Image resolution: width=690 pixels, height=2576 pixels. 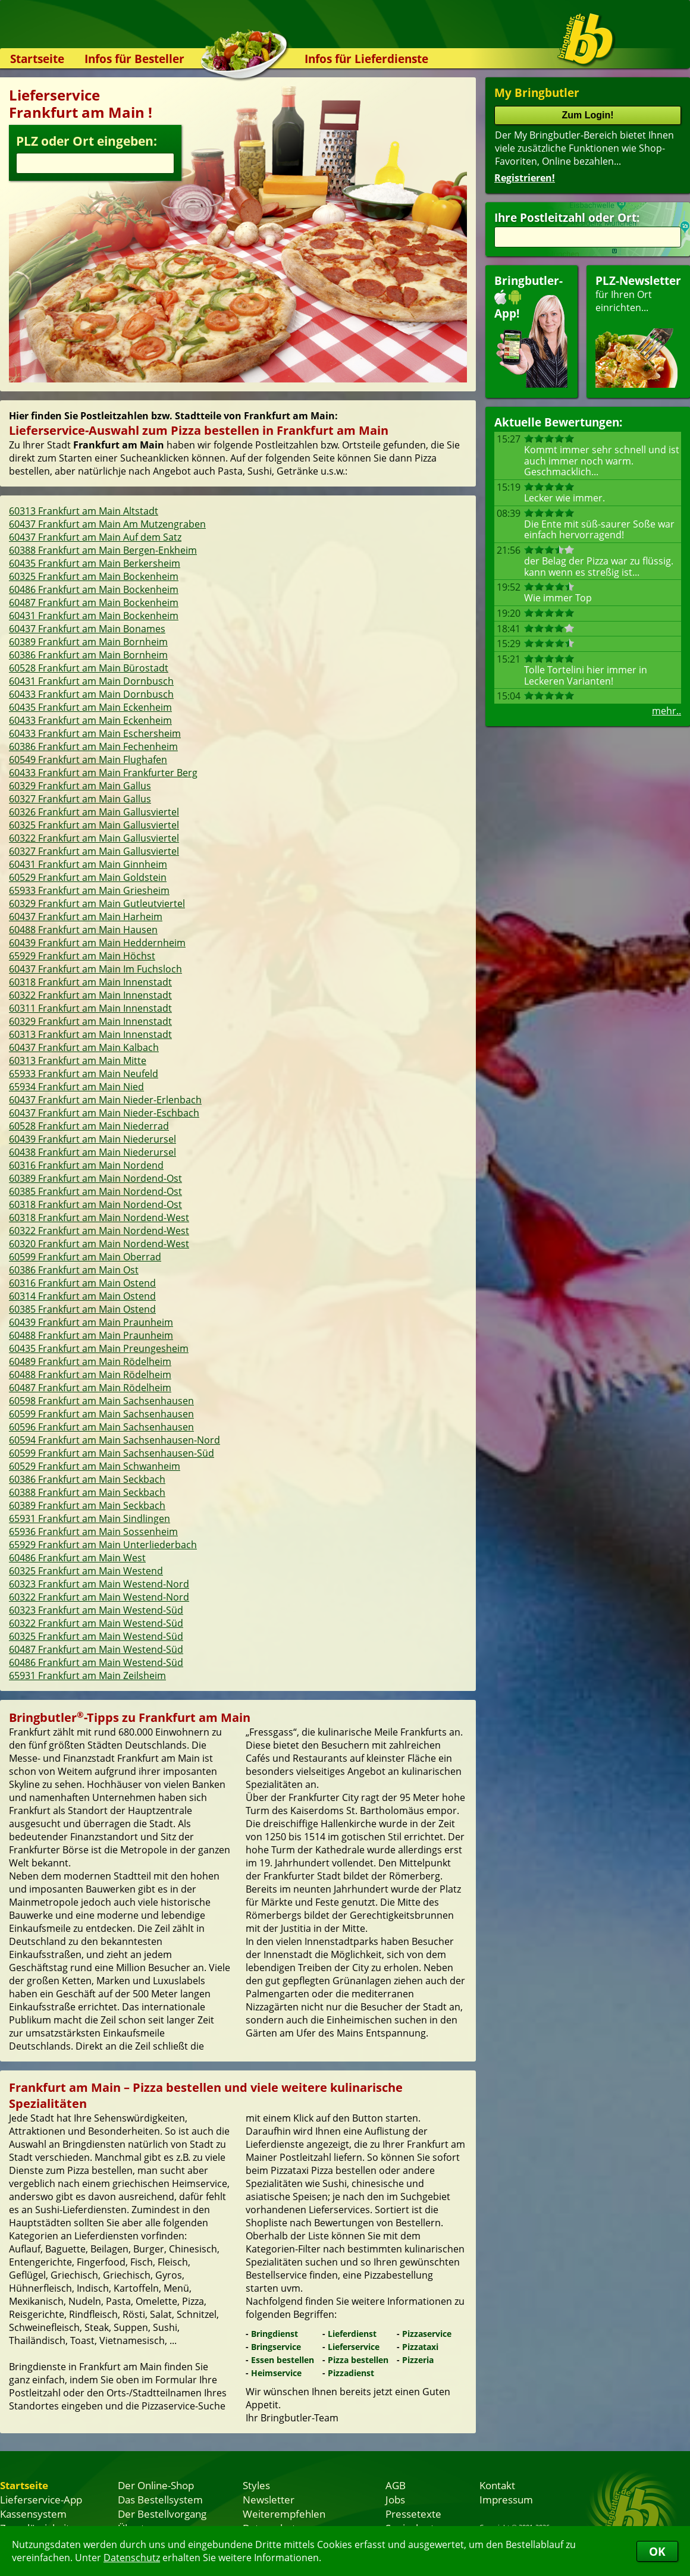 What do you see at coordinates (82, 1282) in the screenshot?
I see `60316 Frankfurt am Main Ostend` at bounding box center [82, 1282].